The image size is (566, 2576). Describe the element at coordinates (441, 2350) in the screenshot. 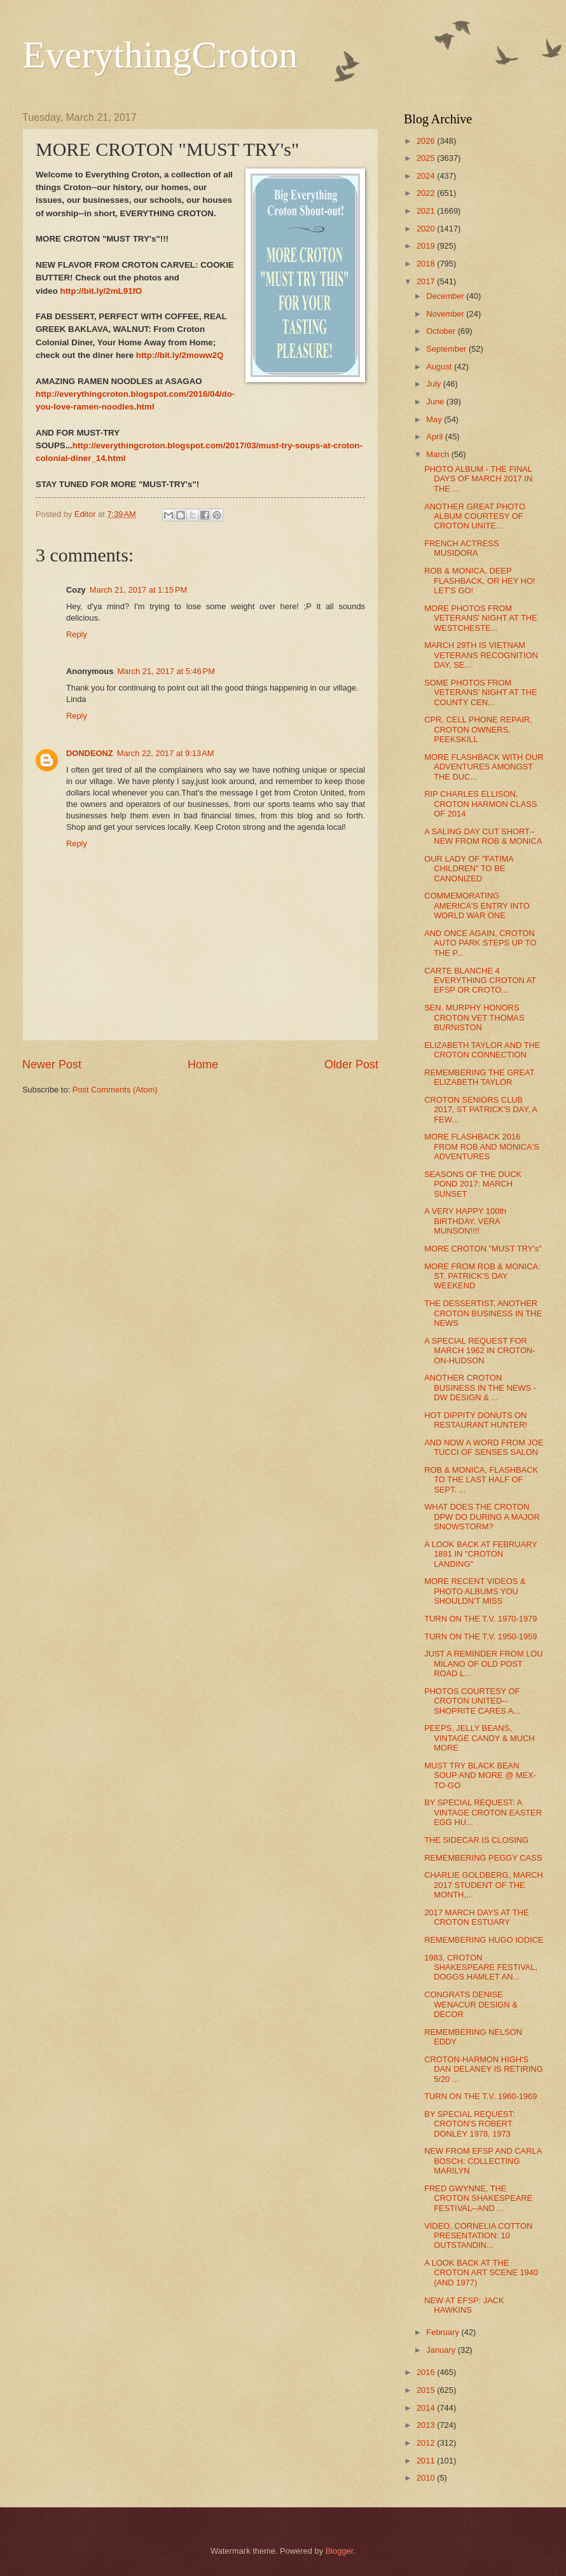

I see `January` at that location.